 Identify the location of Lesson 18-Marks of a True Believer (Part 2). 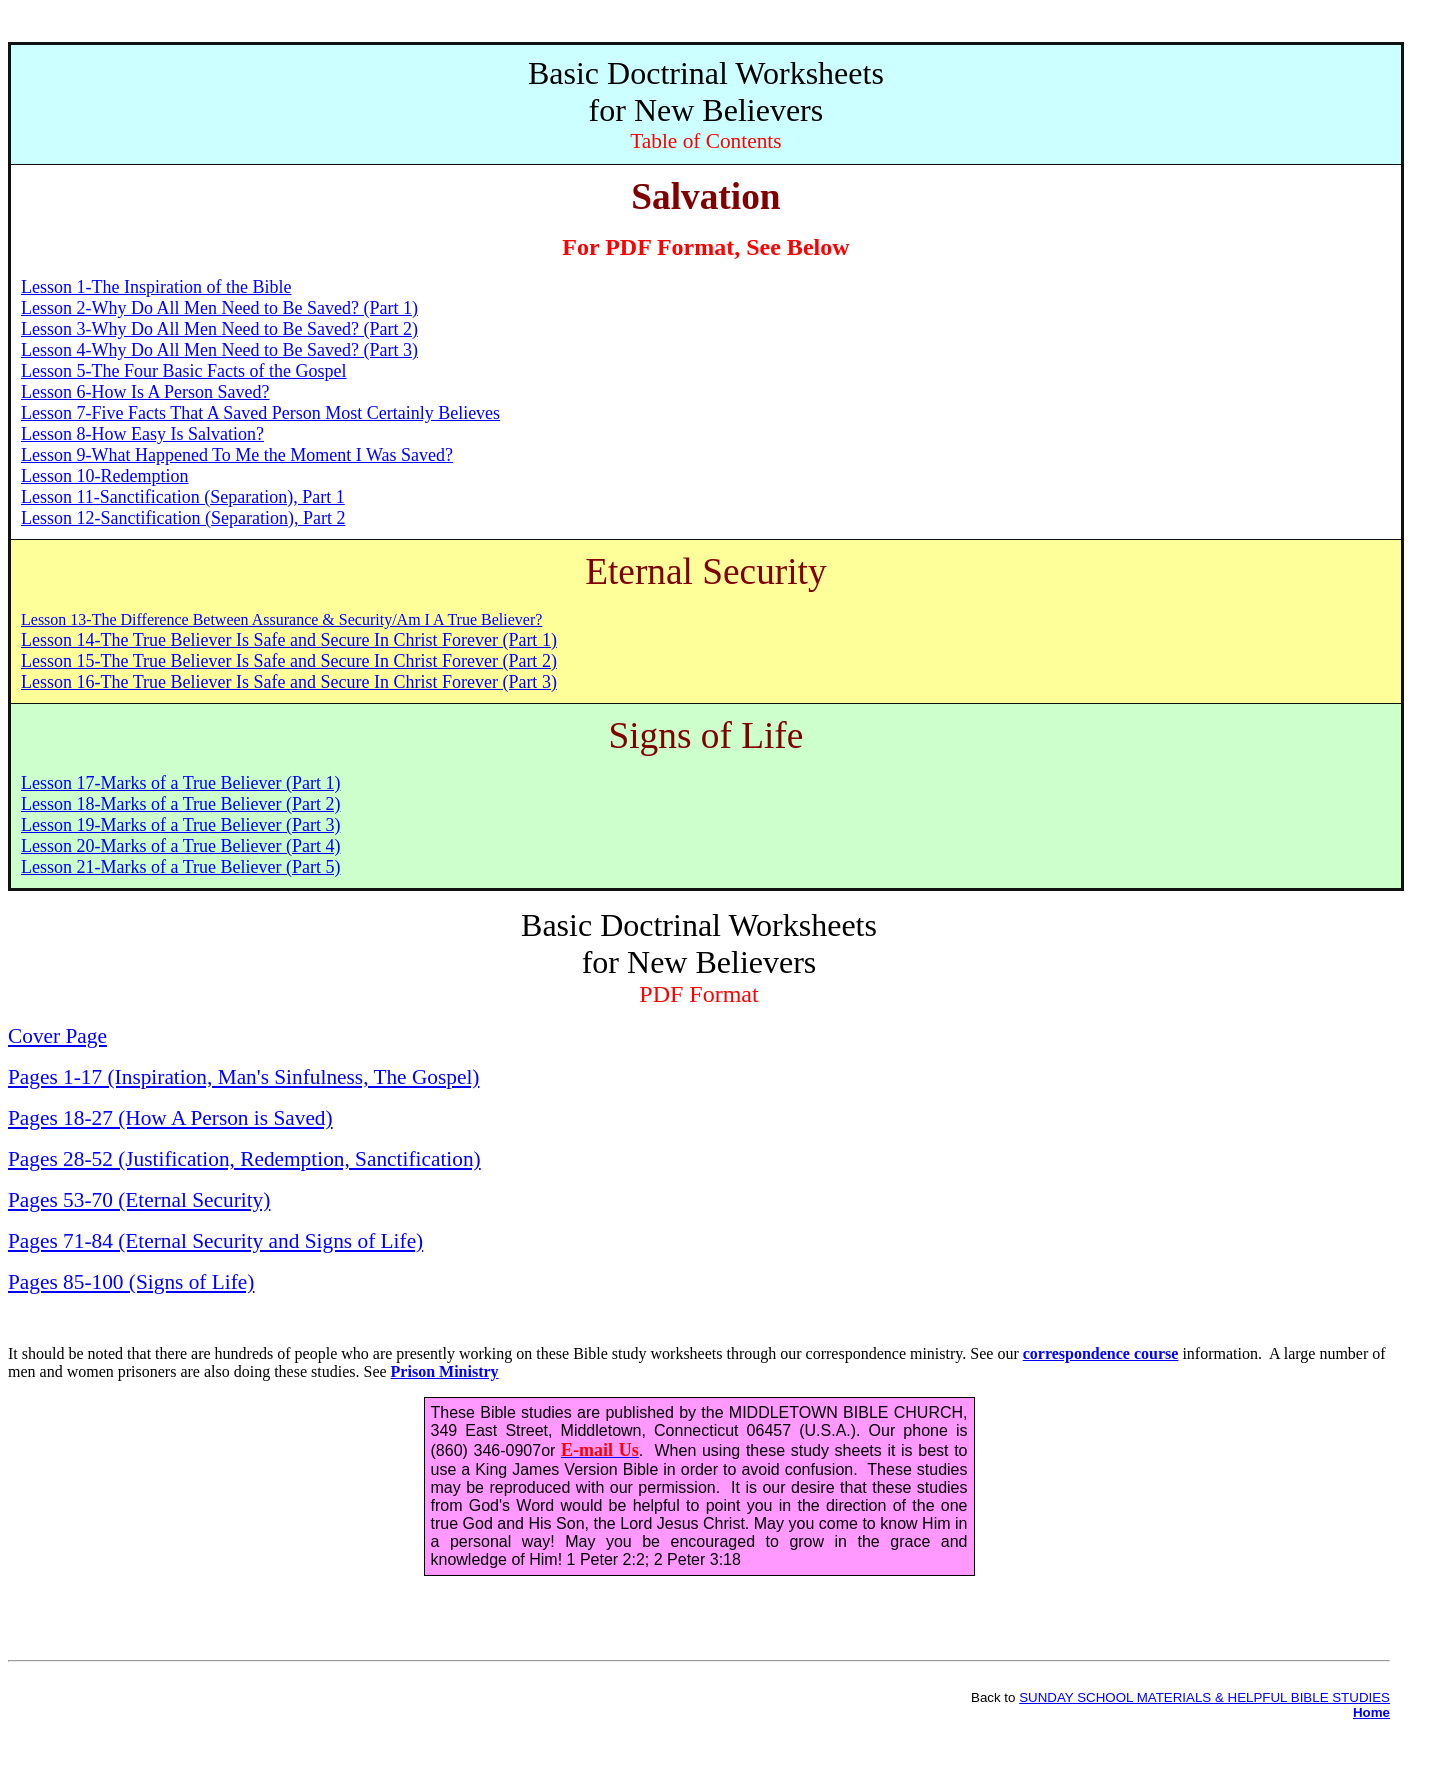
(180, 804).